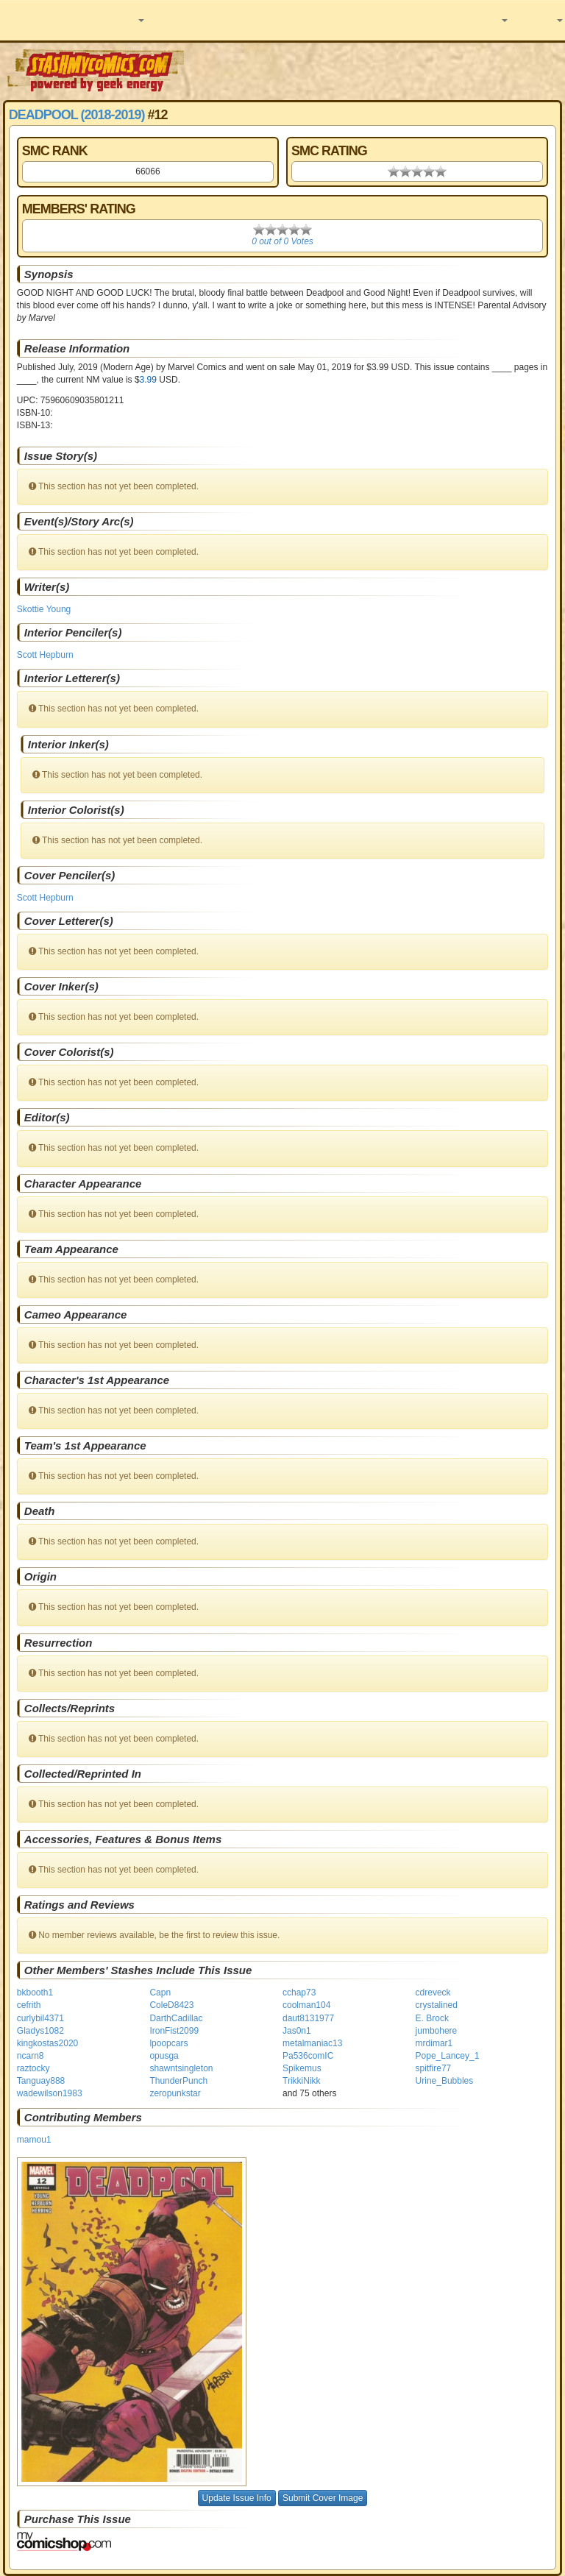 This screenshot has width=565, height=2576. Describe the element at coordinates (30, 2056) in the screenshot. I see `ncarn8` at that location.